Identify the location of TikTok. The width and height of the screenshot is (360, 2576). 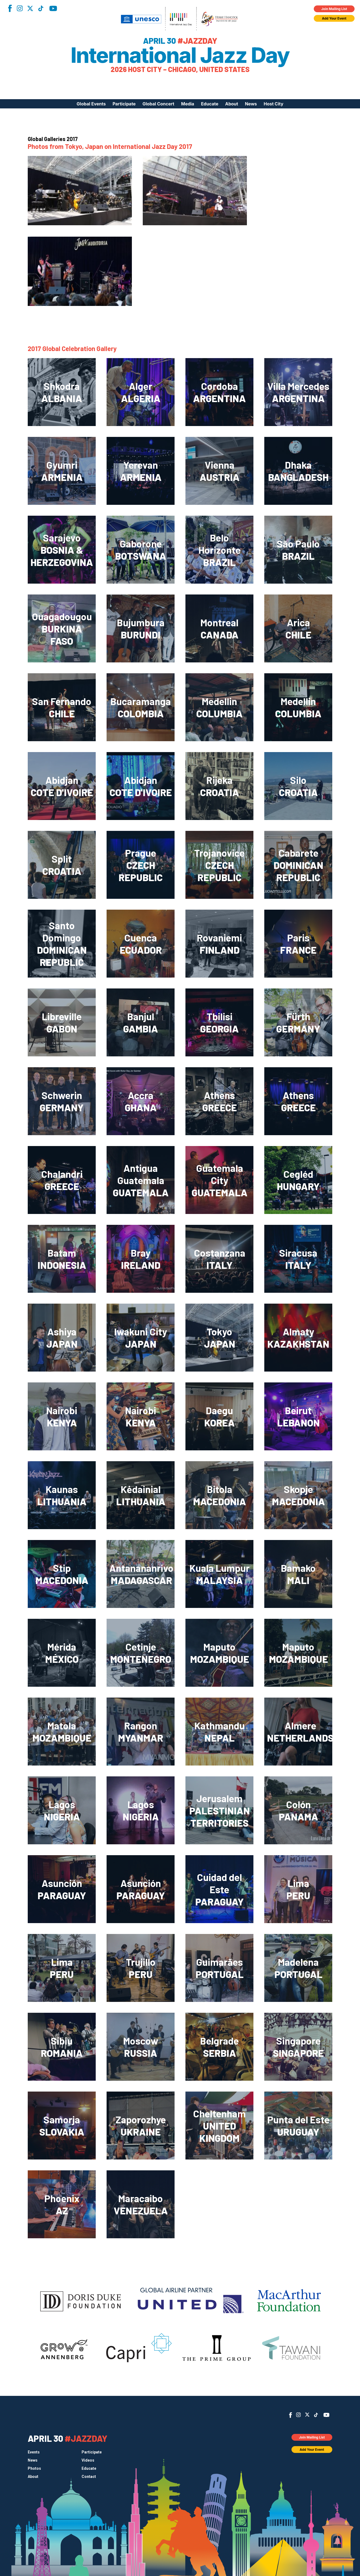
(41, 8).